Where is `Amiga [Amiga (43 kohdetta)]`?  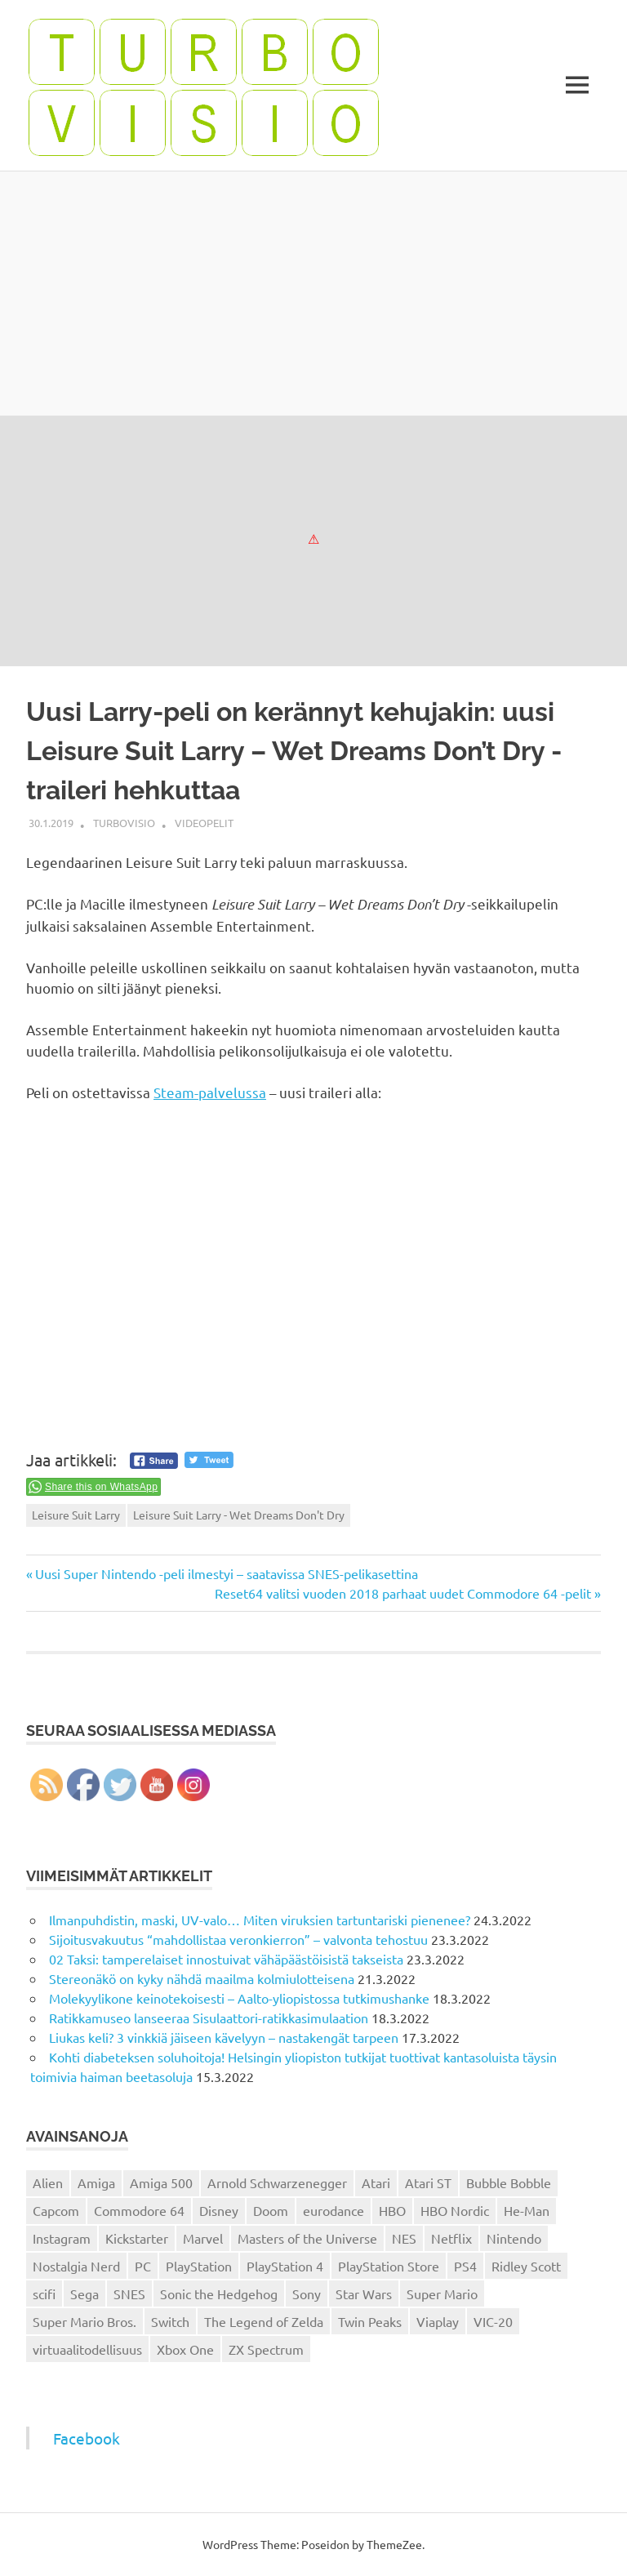 Amiga [Amiga (43 kohdetta)] is located at coordinates (96, 2182).